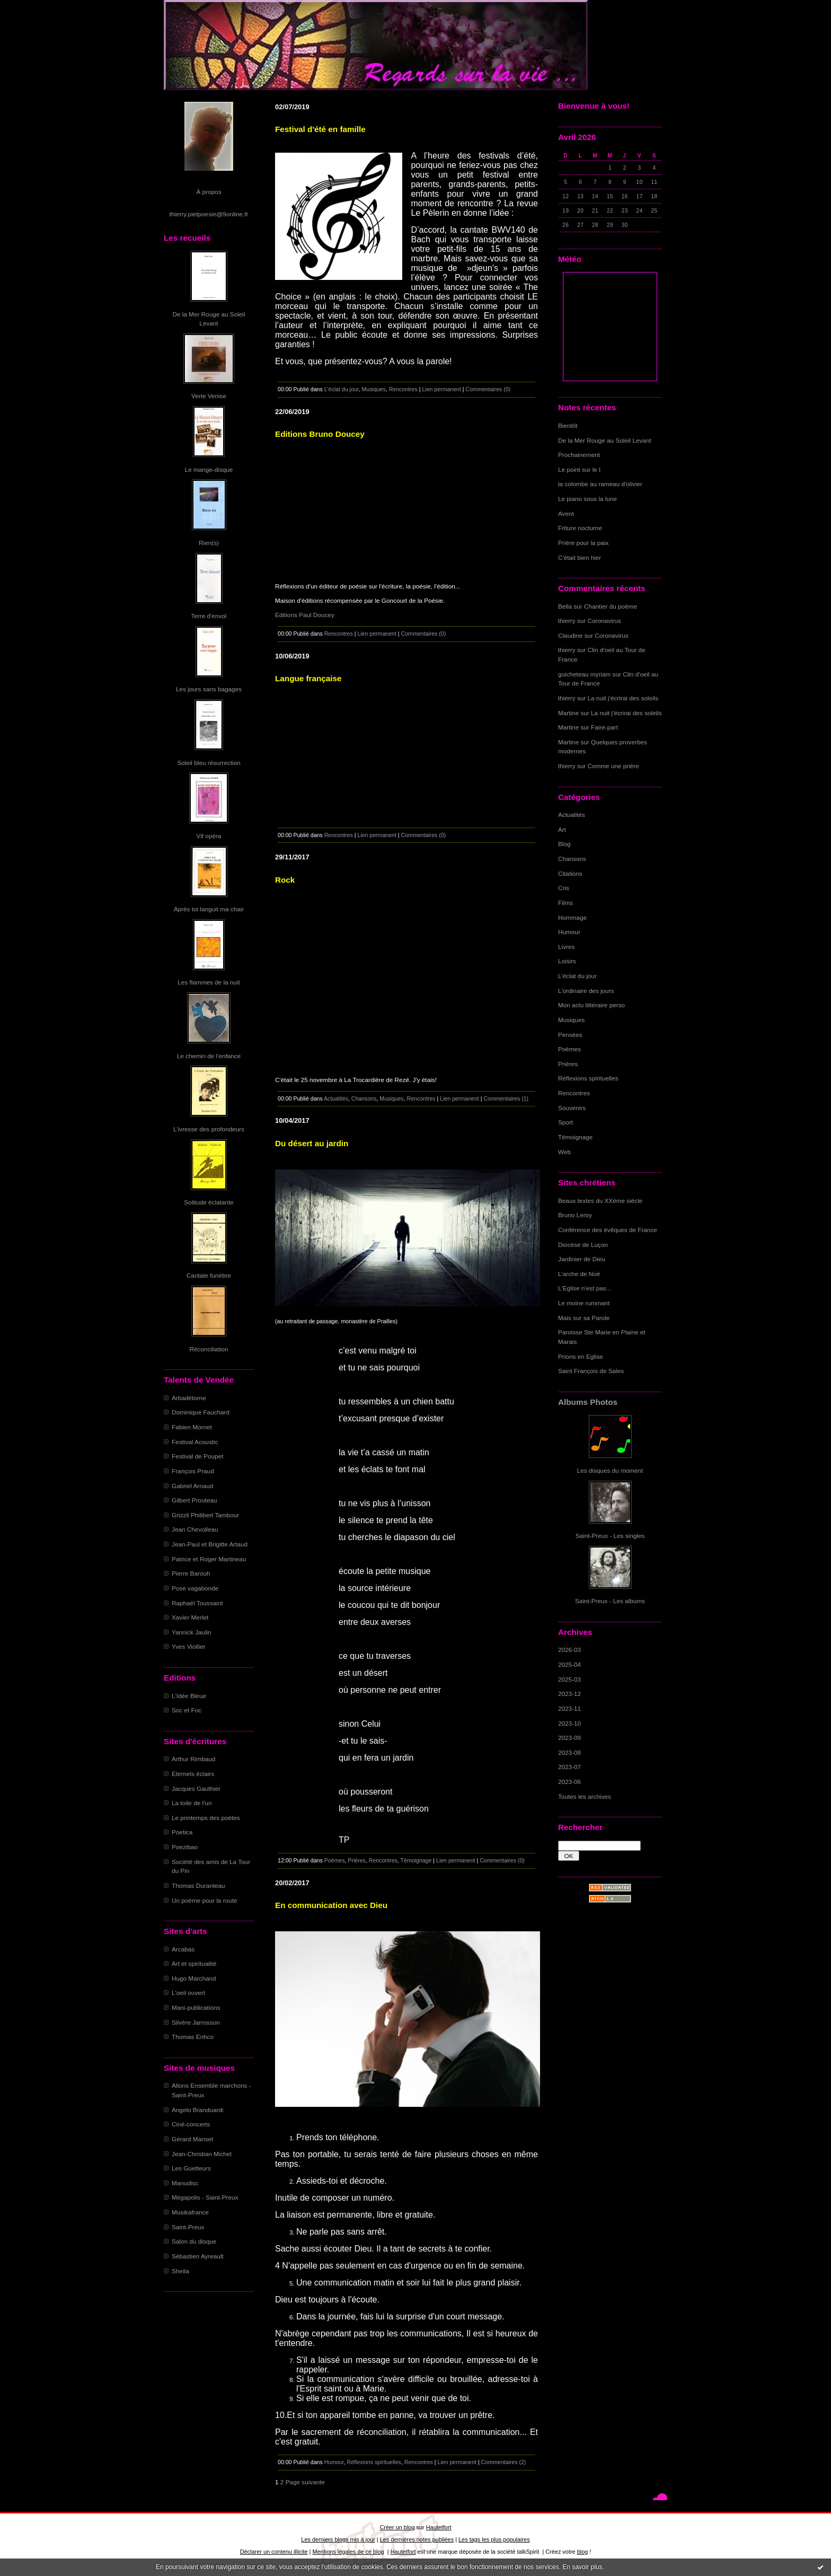  What do you see at coordinates (285, 879) in the screenshot?
I see `Rock` at bounding box center [285, 879].